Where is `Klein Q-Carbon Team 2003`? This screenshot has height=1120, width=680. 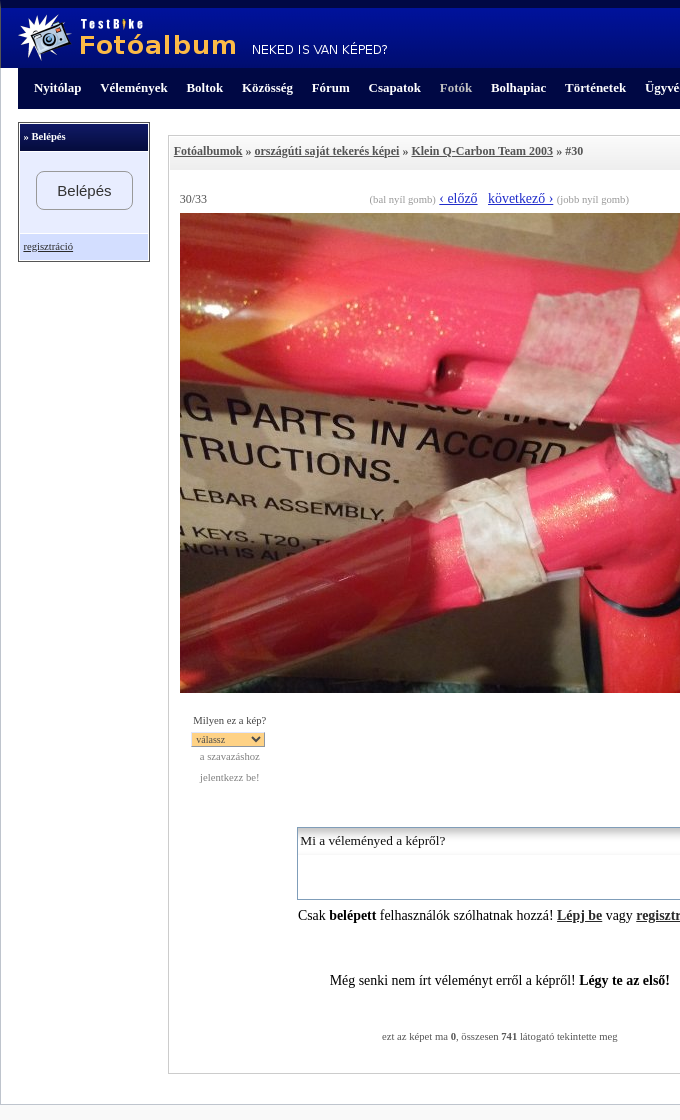
Klein Q-Carbon Team 2003 is located at coordinates (482, 151).